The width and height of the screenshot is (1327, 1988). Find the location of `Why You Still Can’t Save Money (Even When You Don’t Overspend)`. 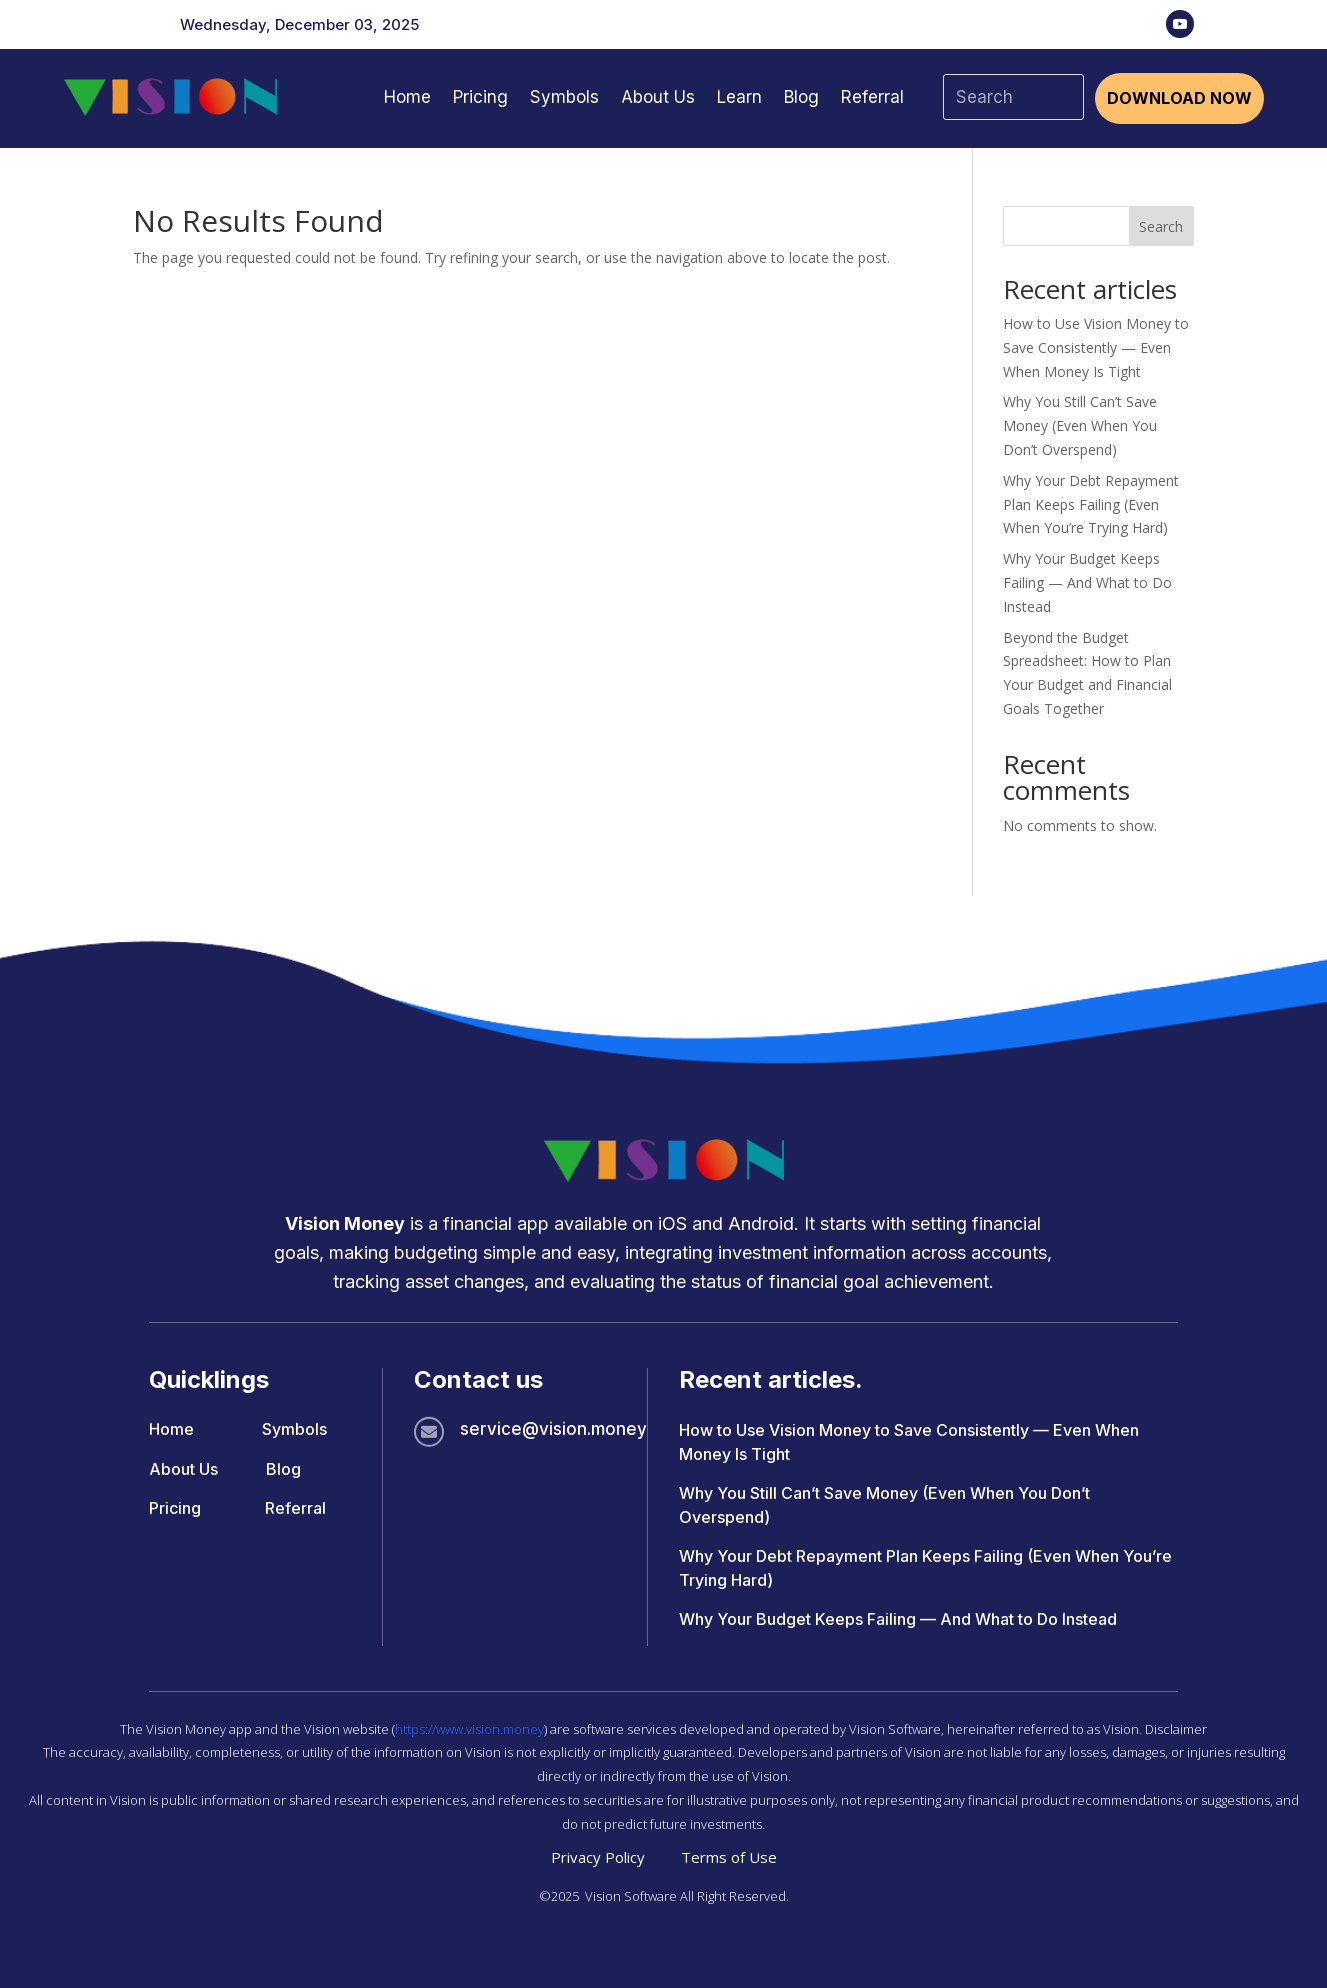

Why You Still Can’t Save Money (Even When You Don’t Overspend) is located at coordinates (1080, 425).